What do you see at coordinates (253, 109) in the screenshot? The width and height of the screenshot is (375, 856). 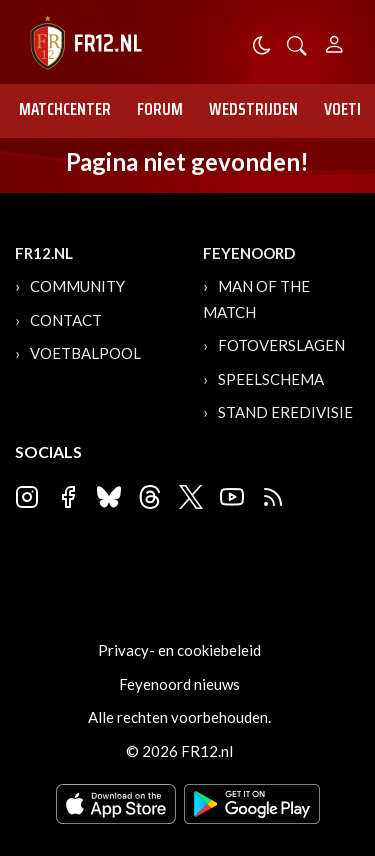 I see `Wedstrijden` at bounding box center [253, 109].